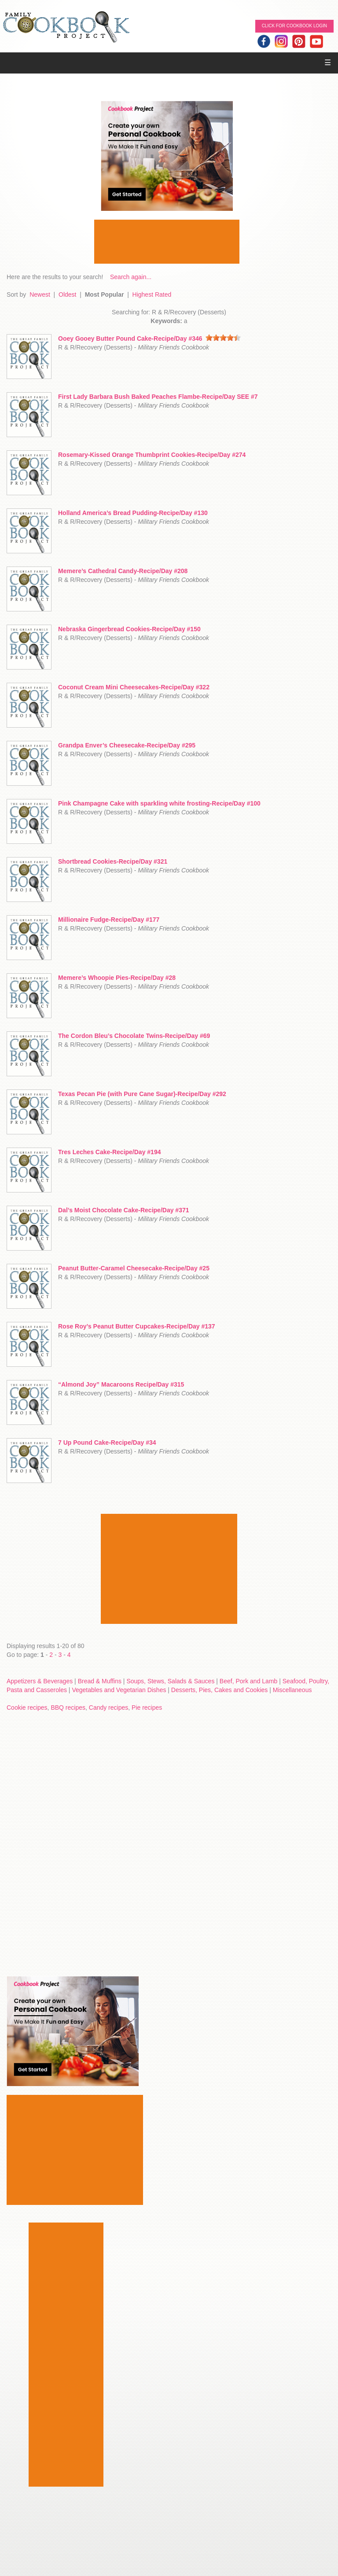  Describe the element at coordinates (119, 1689) in the screenshot. I see `Vegetables and Vegetarian Dishes` at that location.